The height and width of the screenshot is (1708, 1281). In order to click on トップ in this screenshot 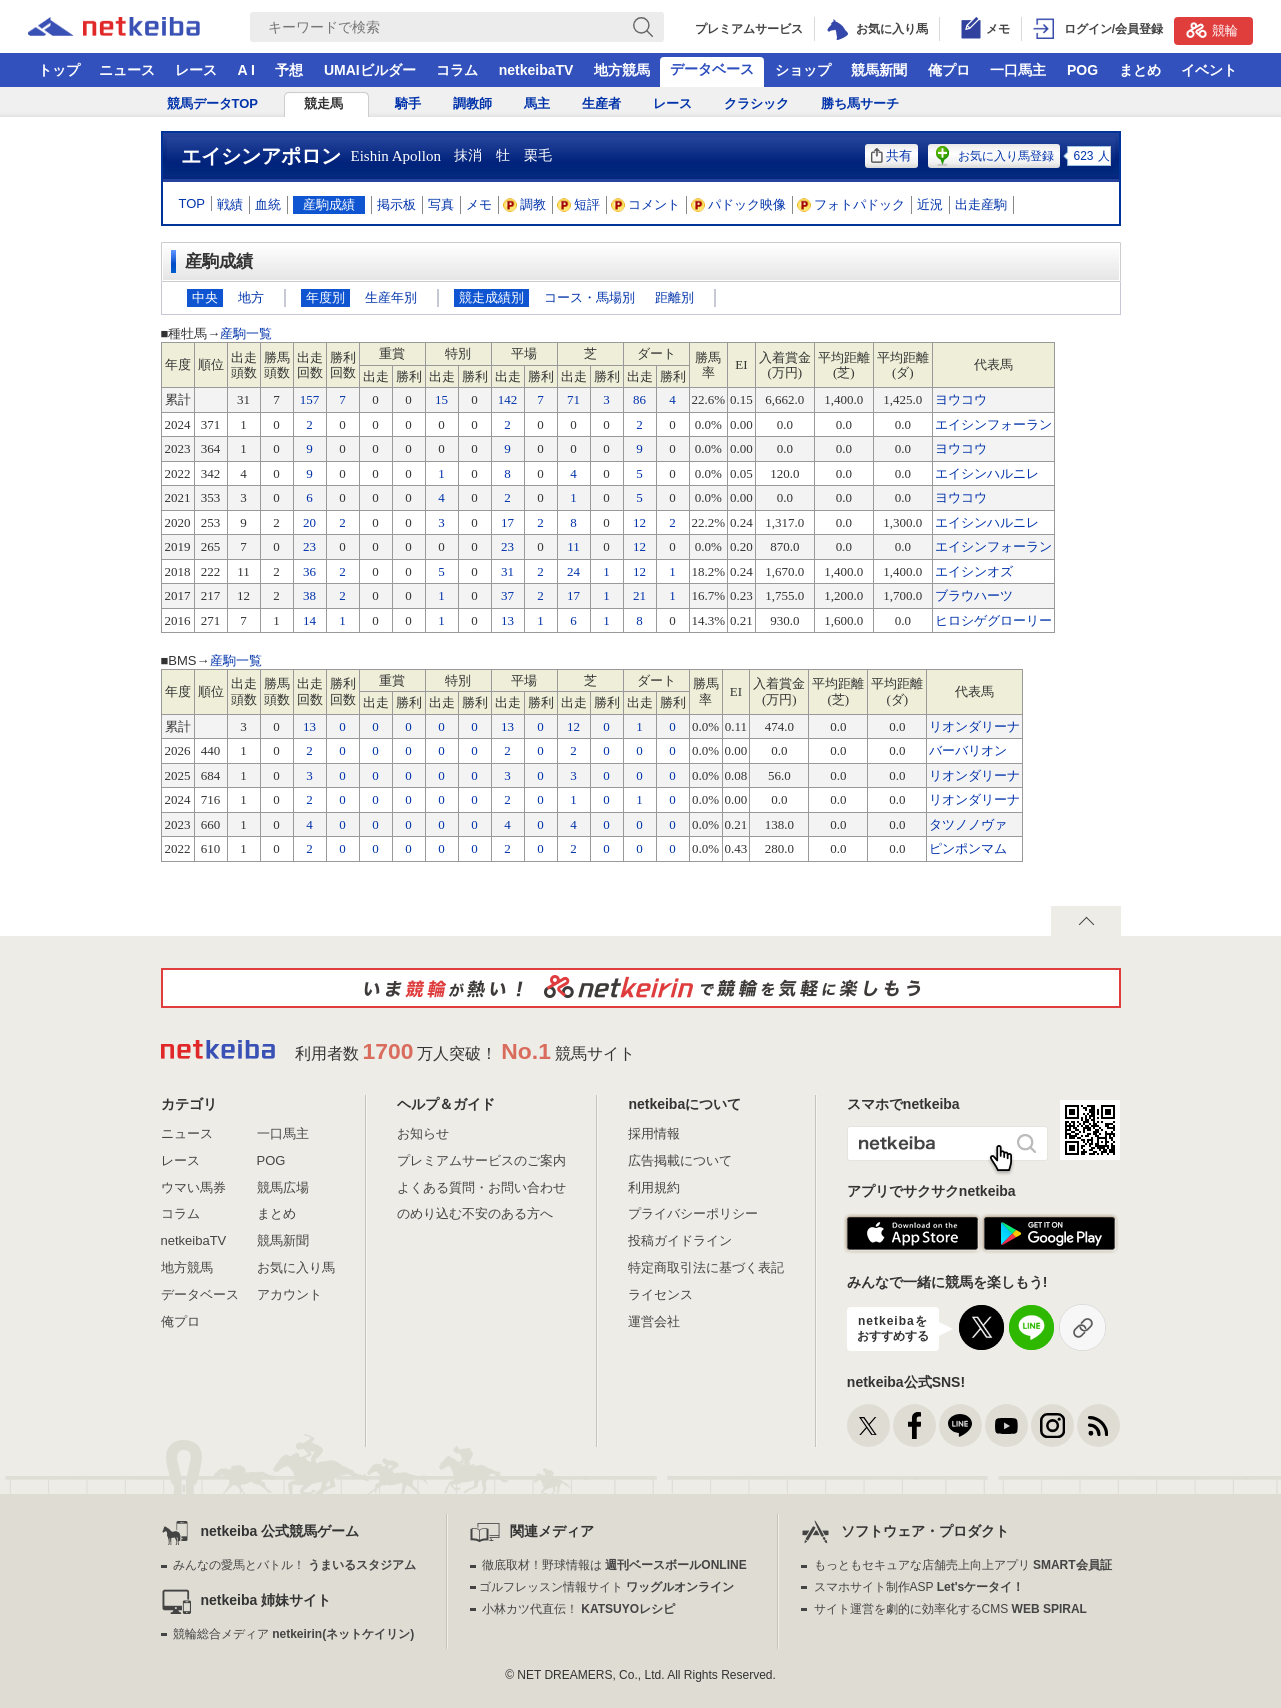, I will do `click(59, 70)`.